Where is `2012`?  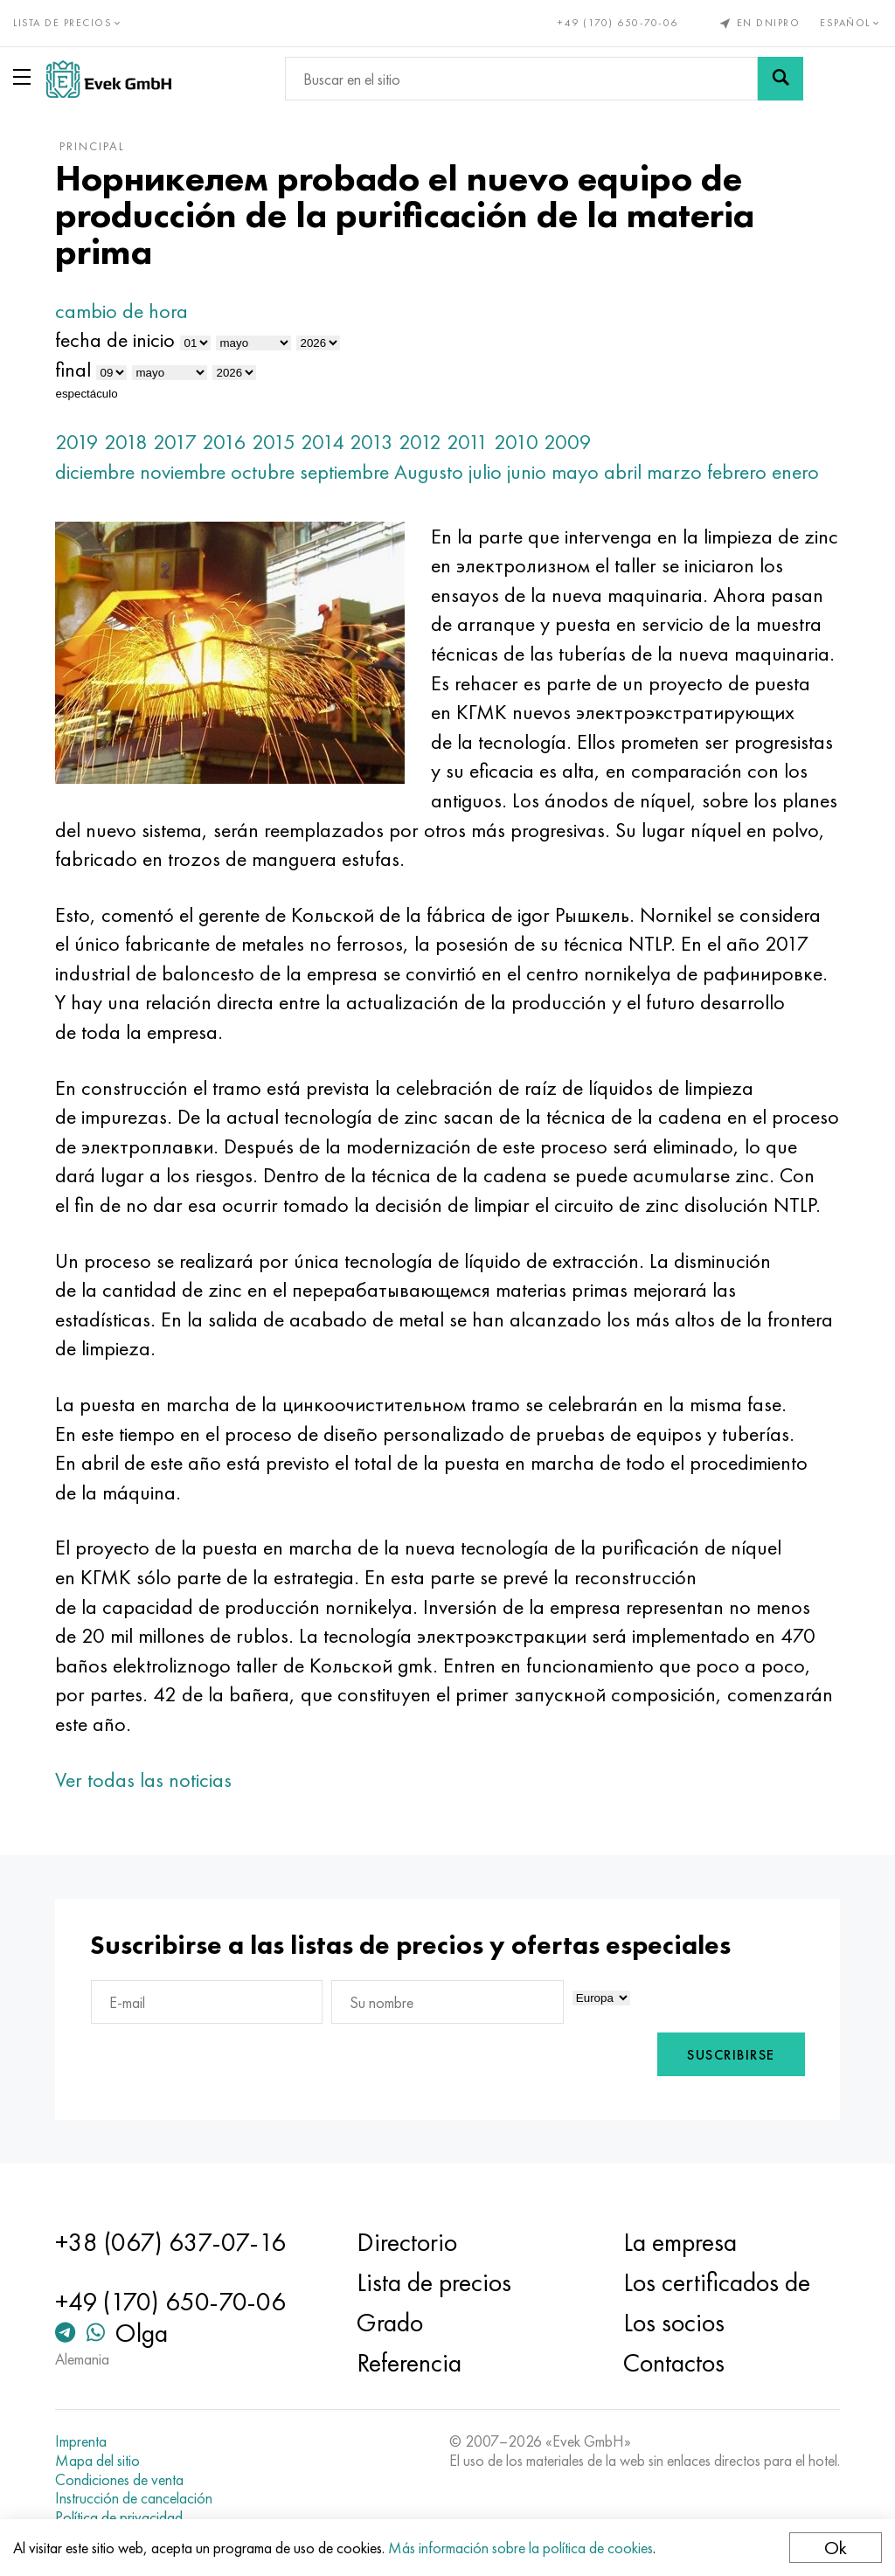
2012 is located at coordinates (420, 441).